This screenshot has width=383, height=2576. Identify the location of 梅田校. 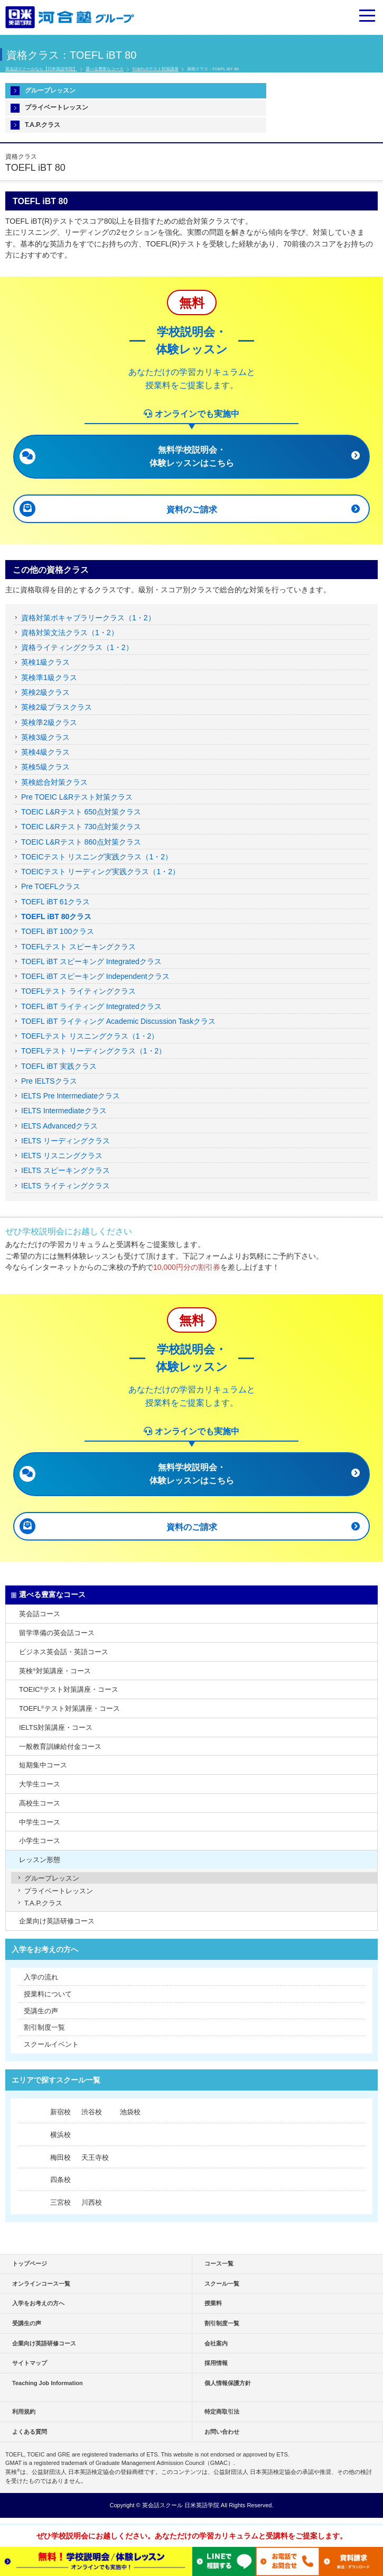
(60, 2157).